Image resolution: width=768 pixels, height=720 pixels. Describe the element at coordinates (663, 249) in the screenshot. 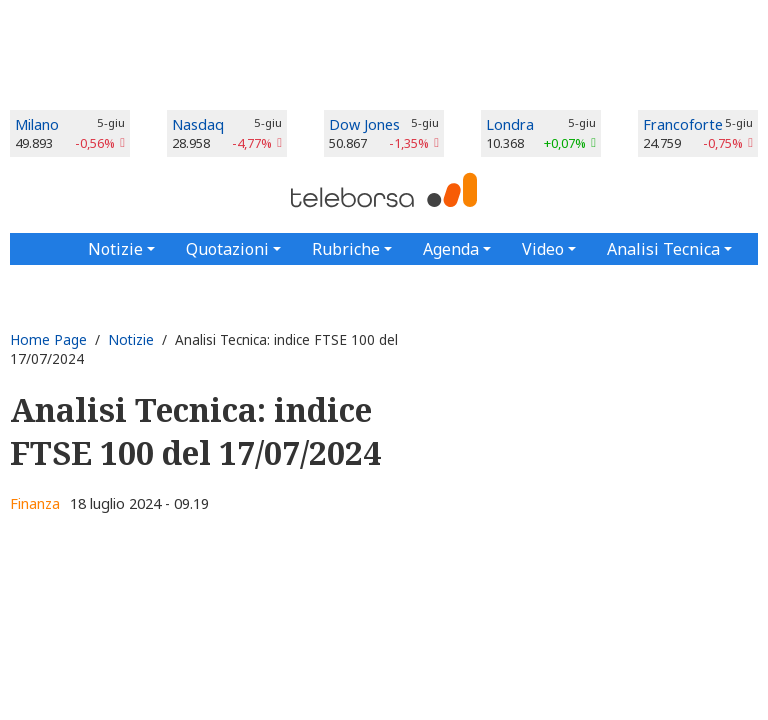

I see `Analisi Tecnica [button]` at that location.